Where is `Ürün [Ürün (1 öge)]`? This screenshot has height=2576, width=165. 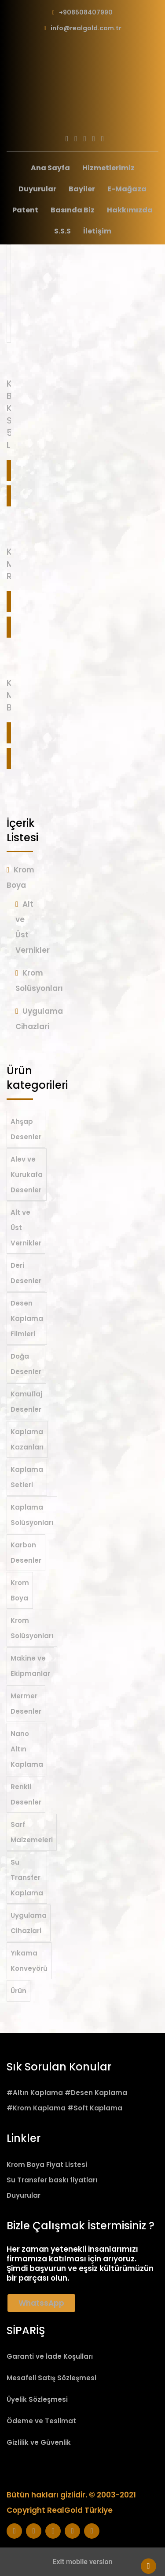
Ürün [Ürün (1 öge)] is located at coordinates (18, 1990).